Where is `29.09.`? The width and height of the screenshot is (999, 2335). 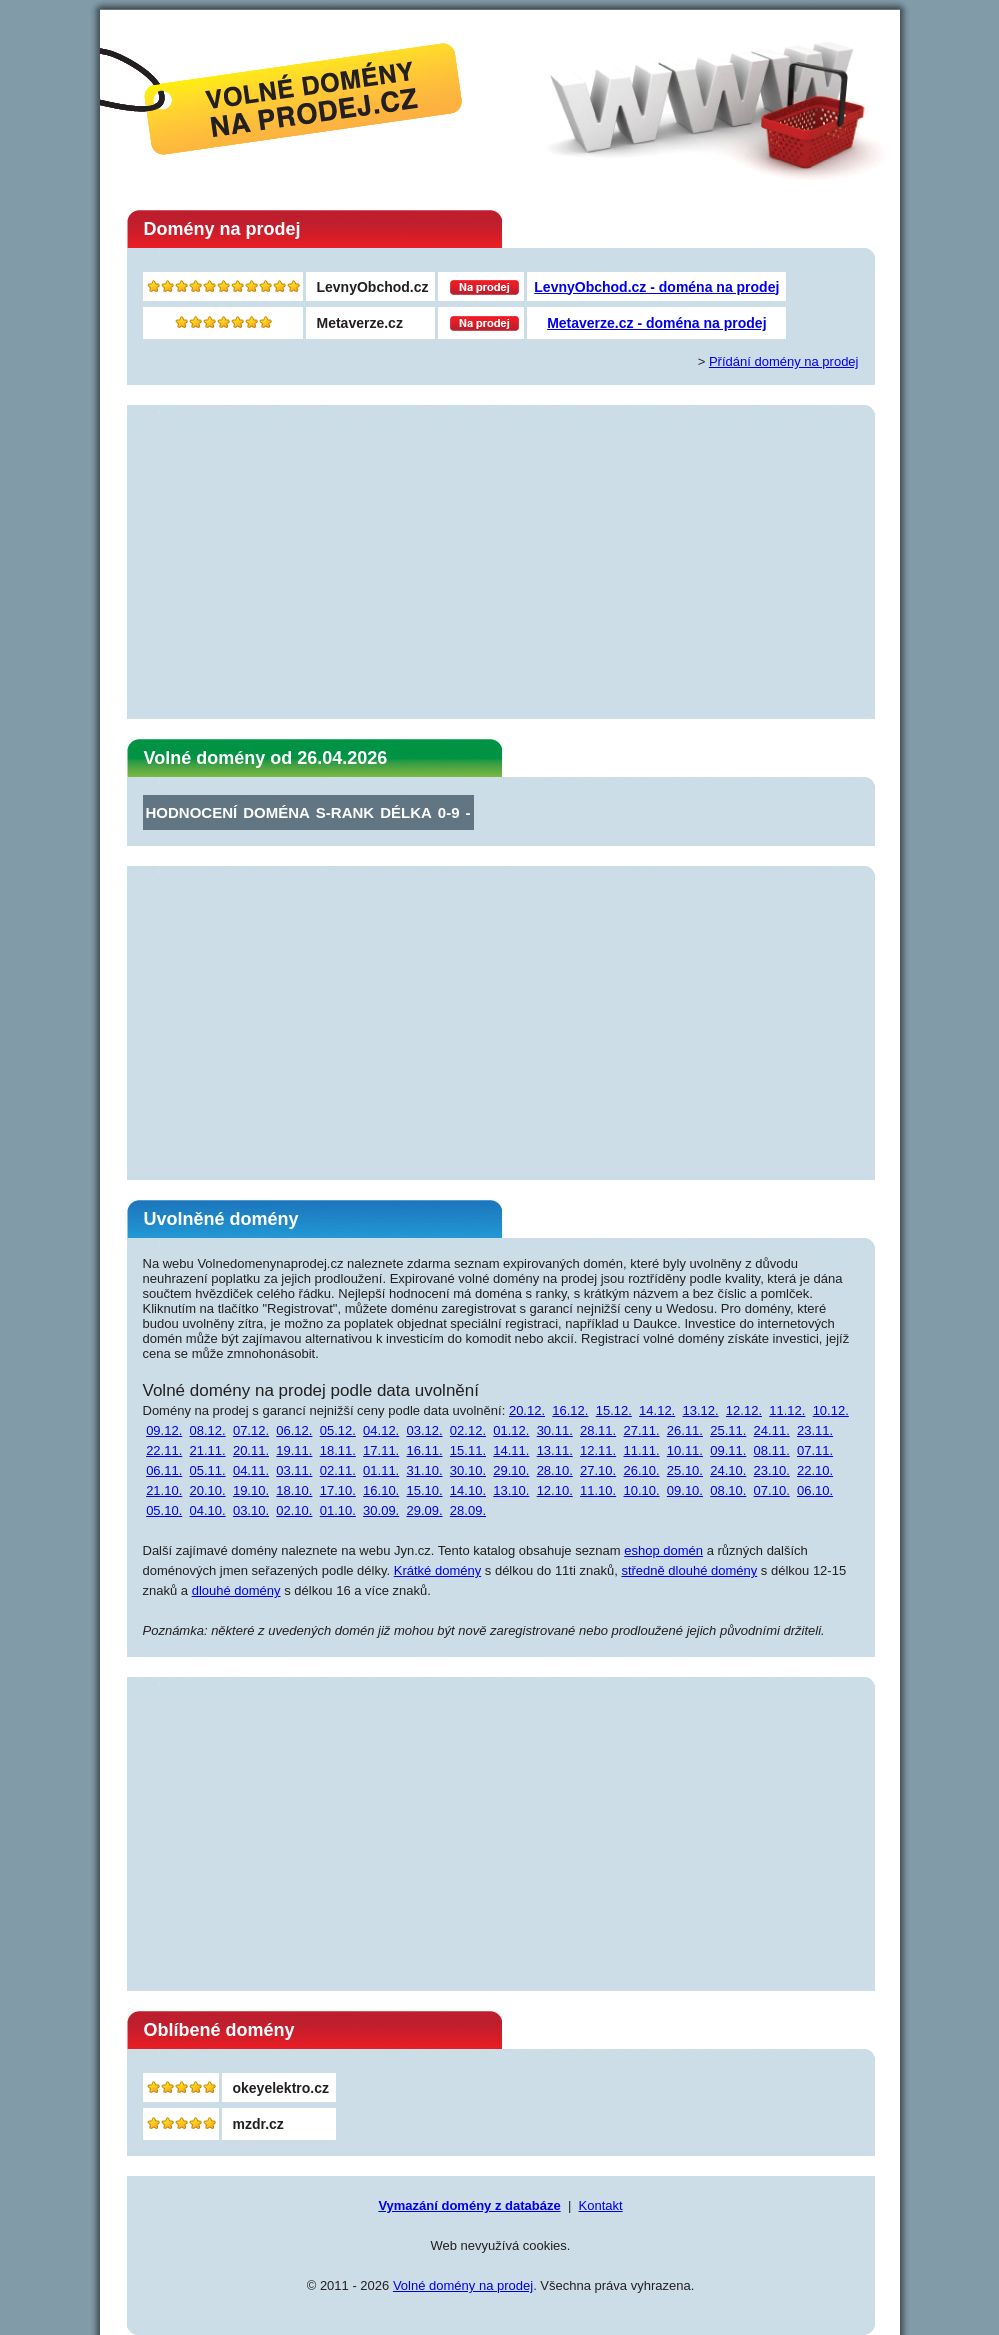 29.09. is located at coordinates (424, 1510).